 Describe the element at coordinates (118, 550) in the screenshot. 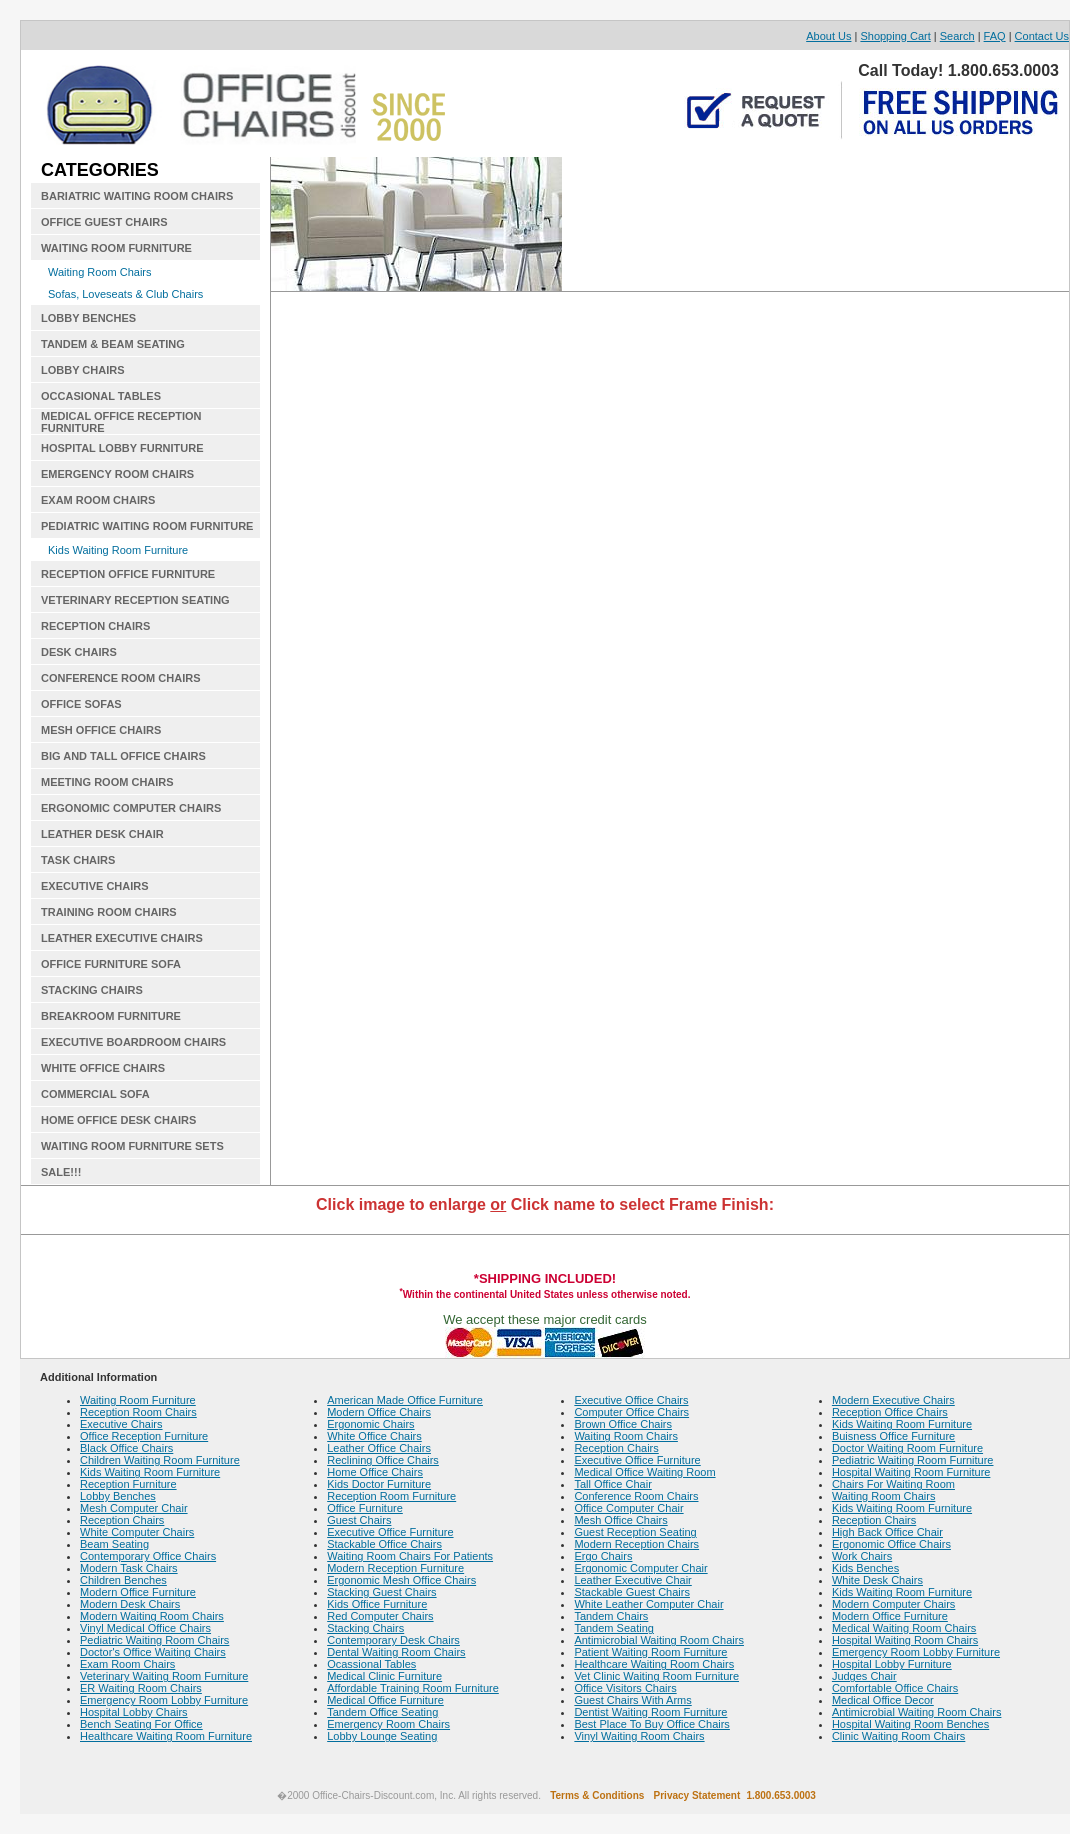

I see `Kids Waiting Room Furniture` at that location.